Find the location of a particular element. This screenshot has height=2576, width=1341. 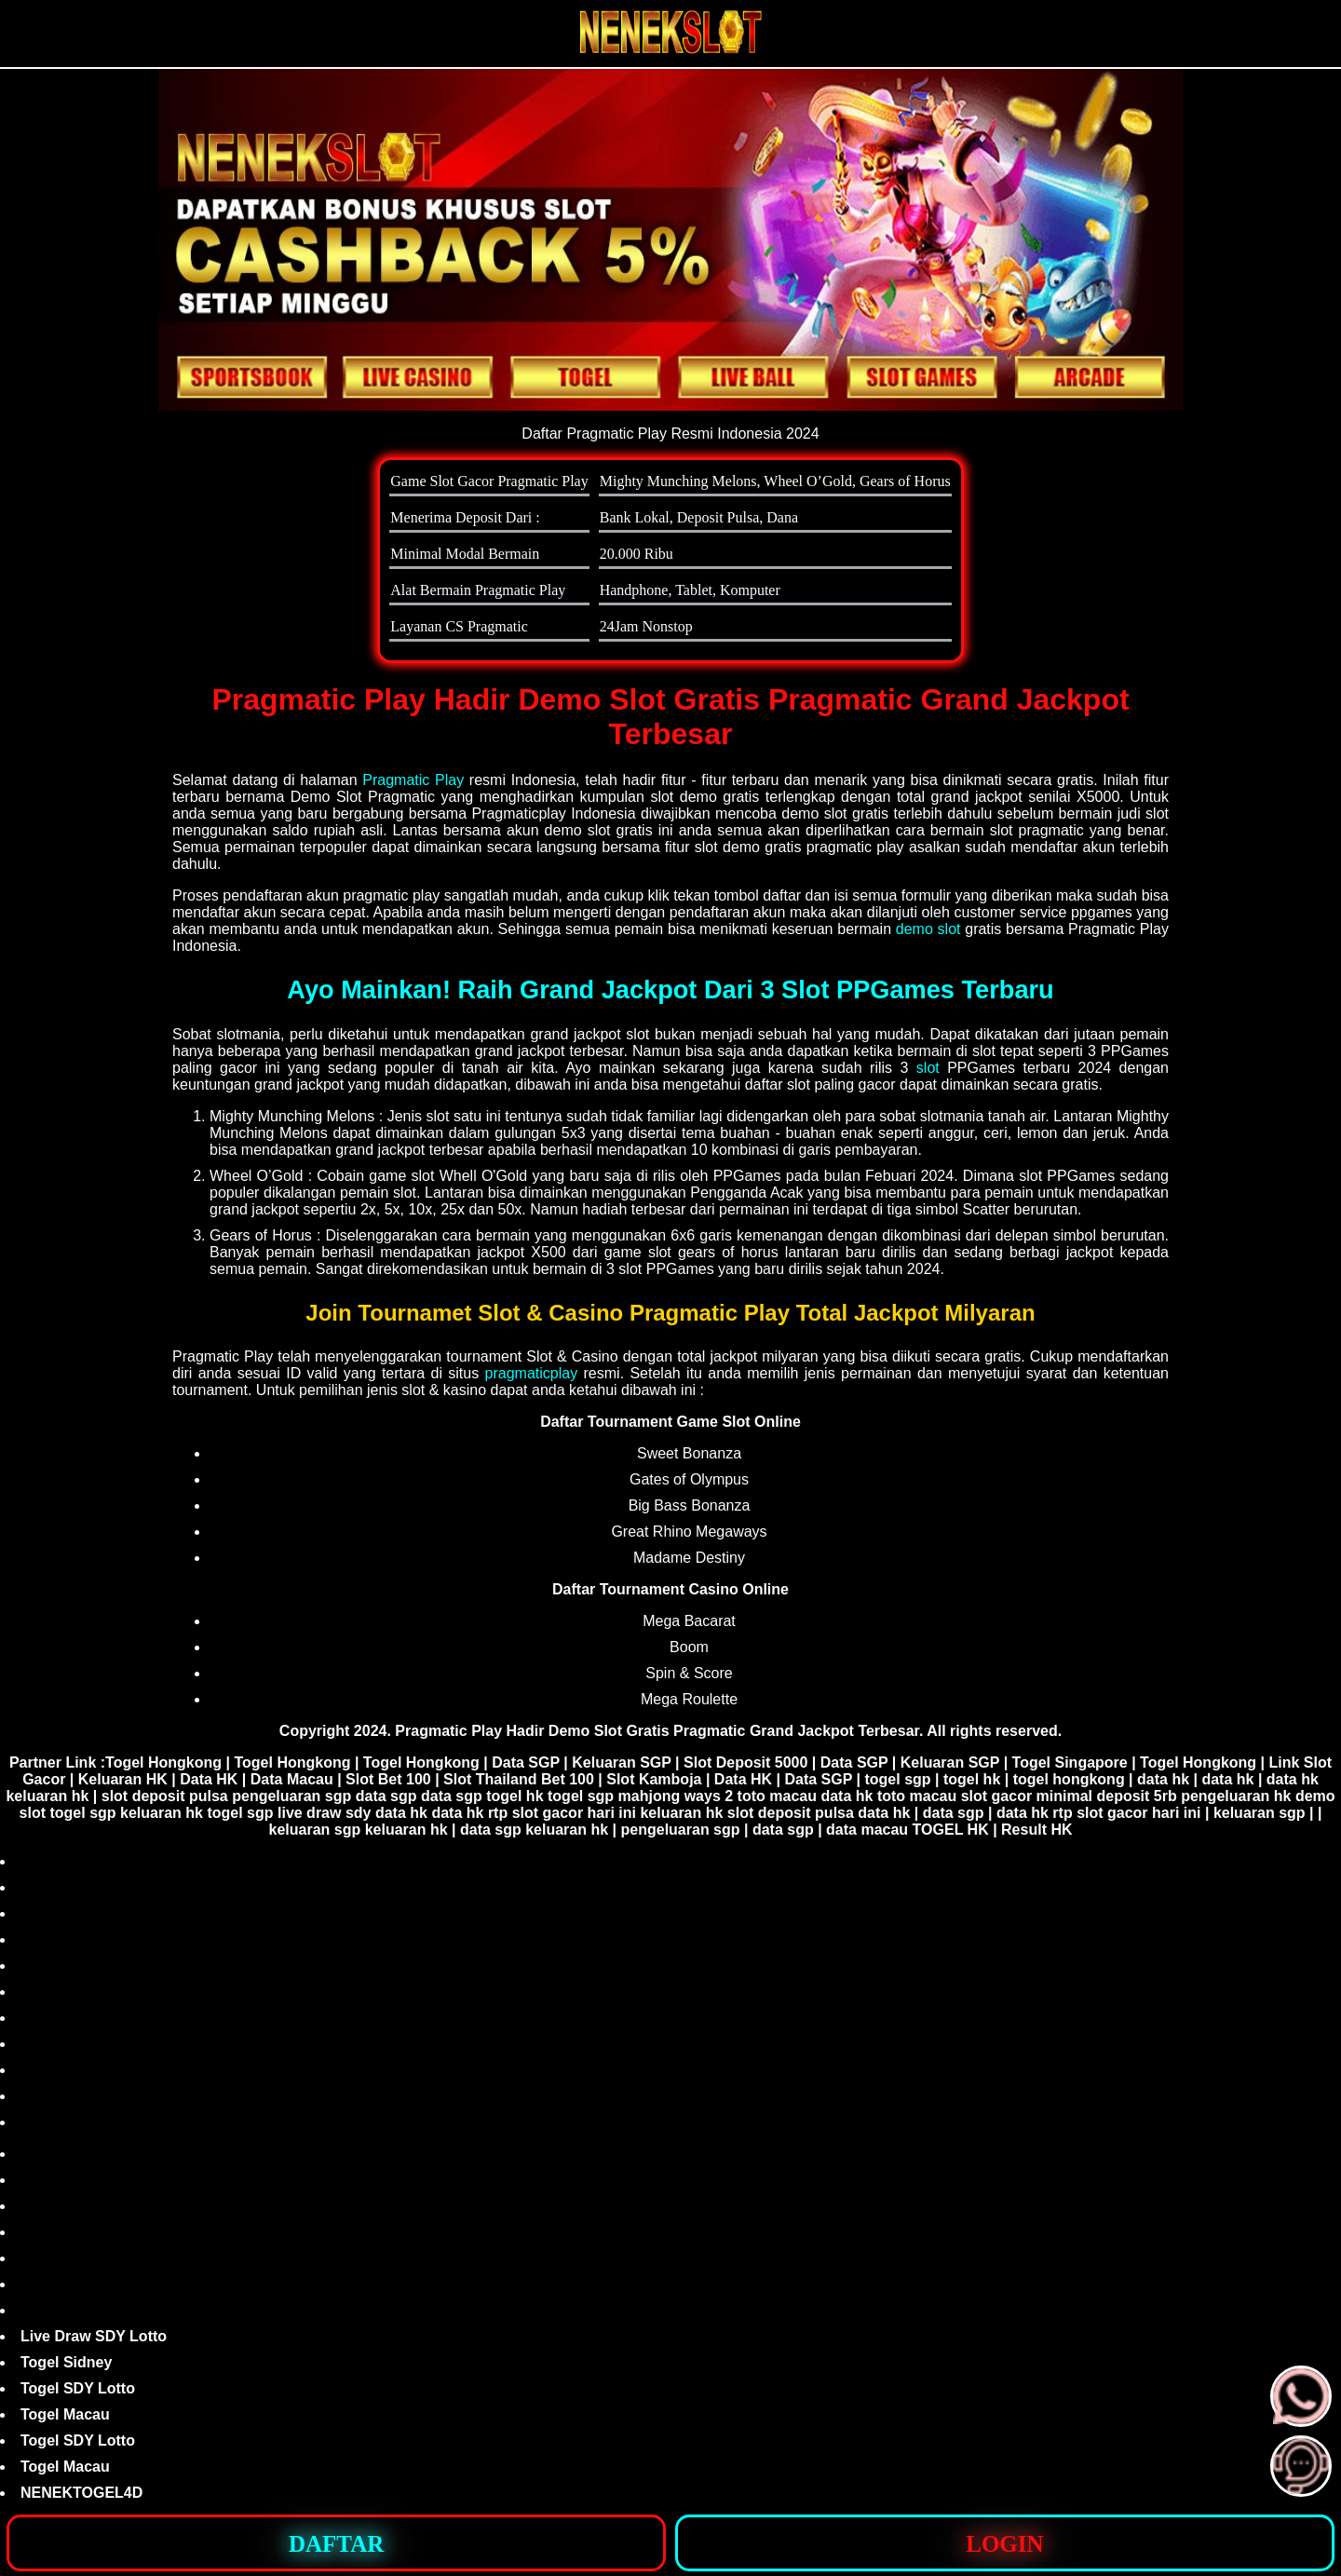

Slot Kamboja is located at coordinates (653, 1779).